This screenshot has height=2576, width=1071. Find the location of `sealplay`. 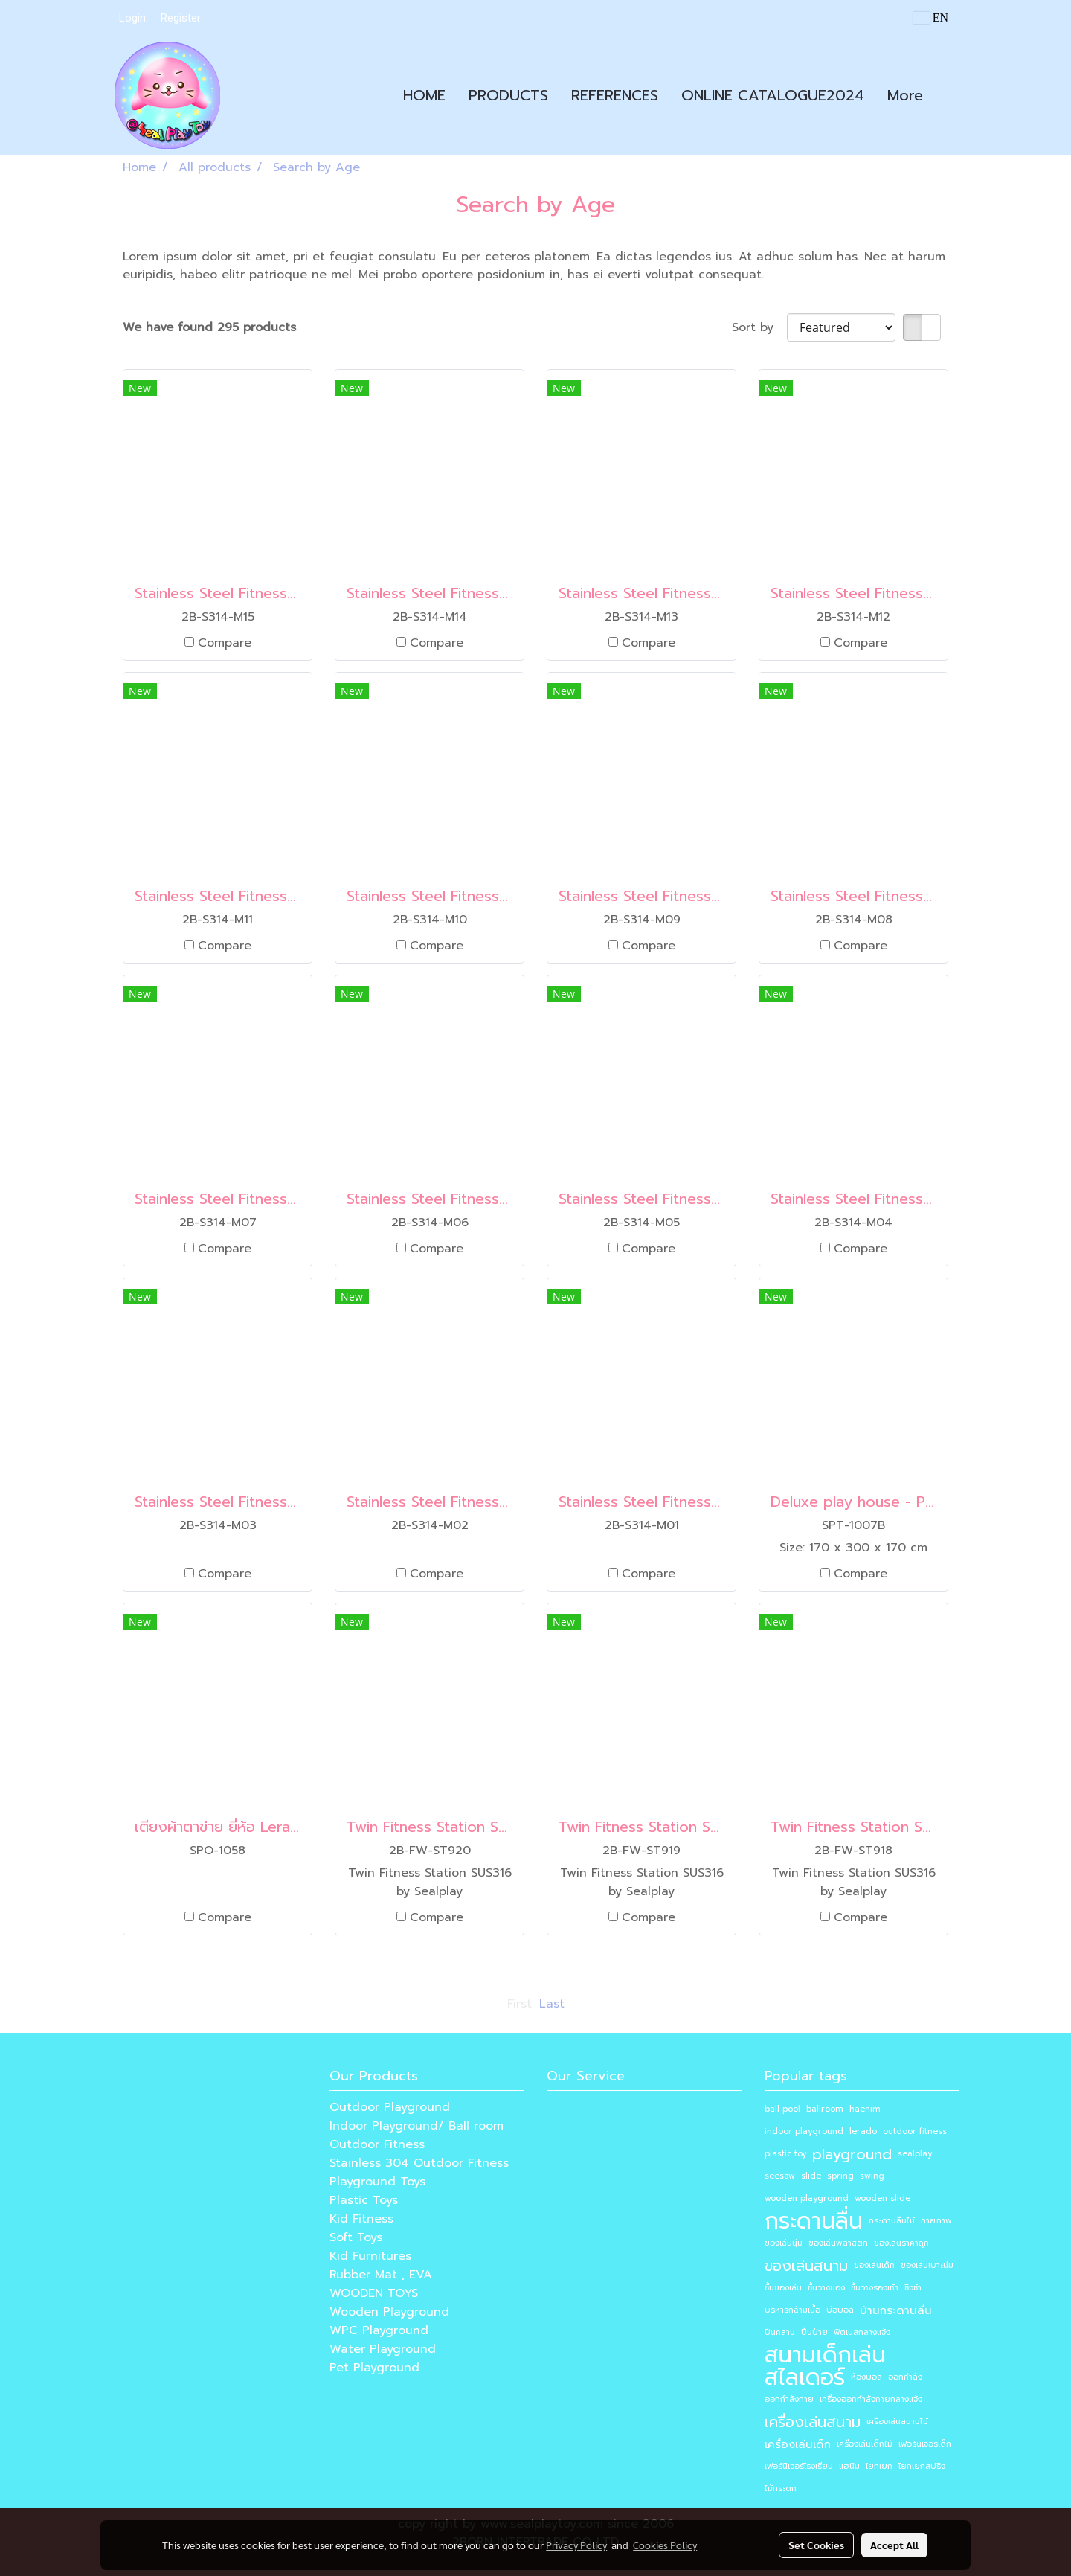

sealplay is located at coordinates (915, 2153).